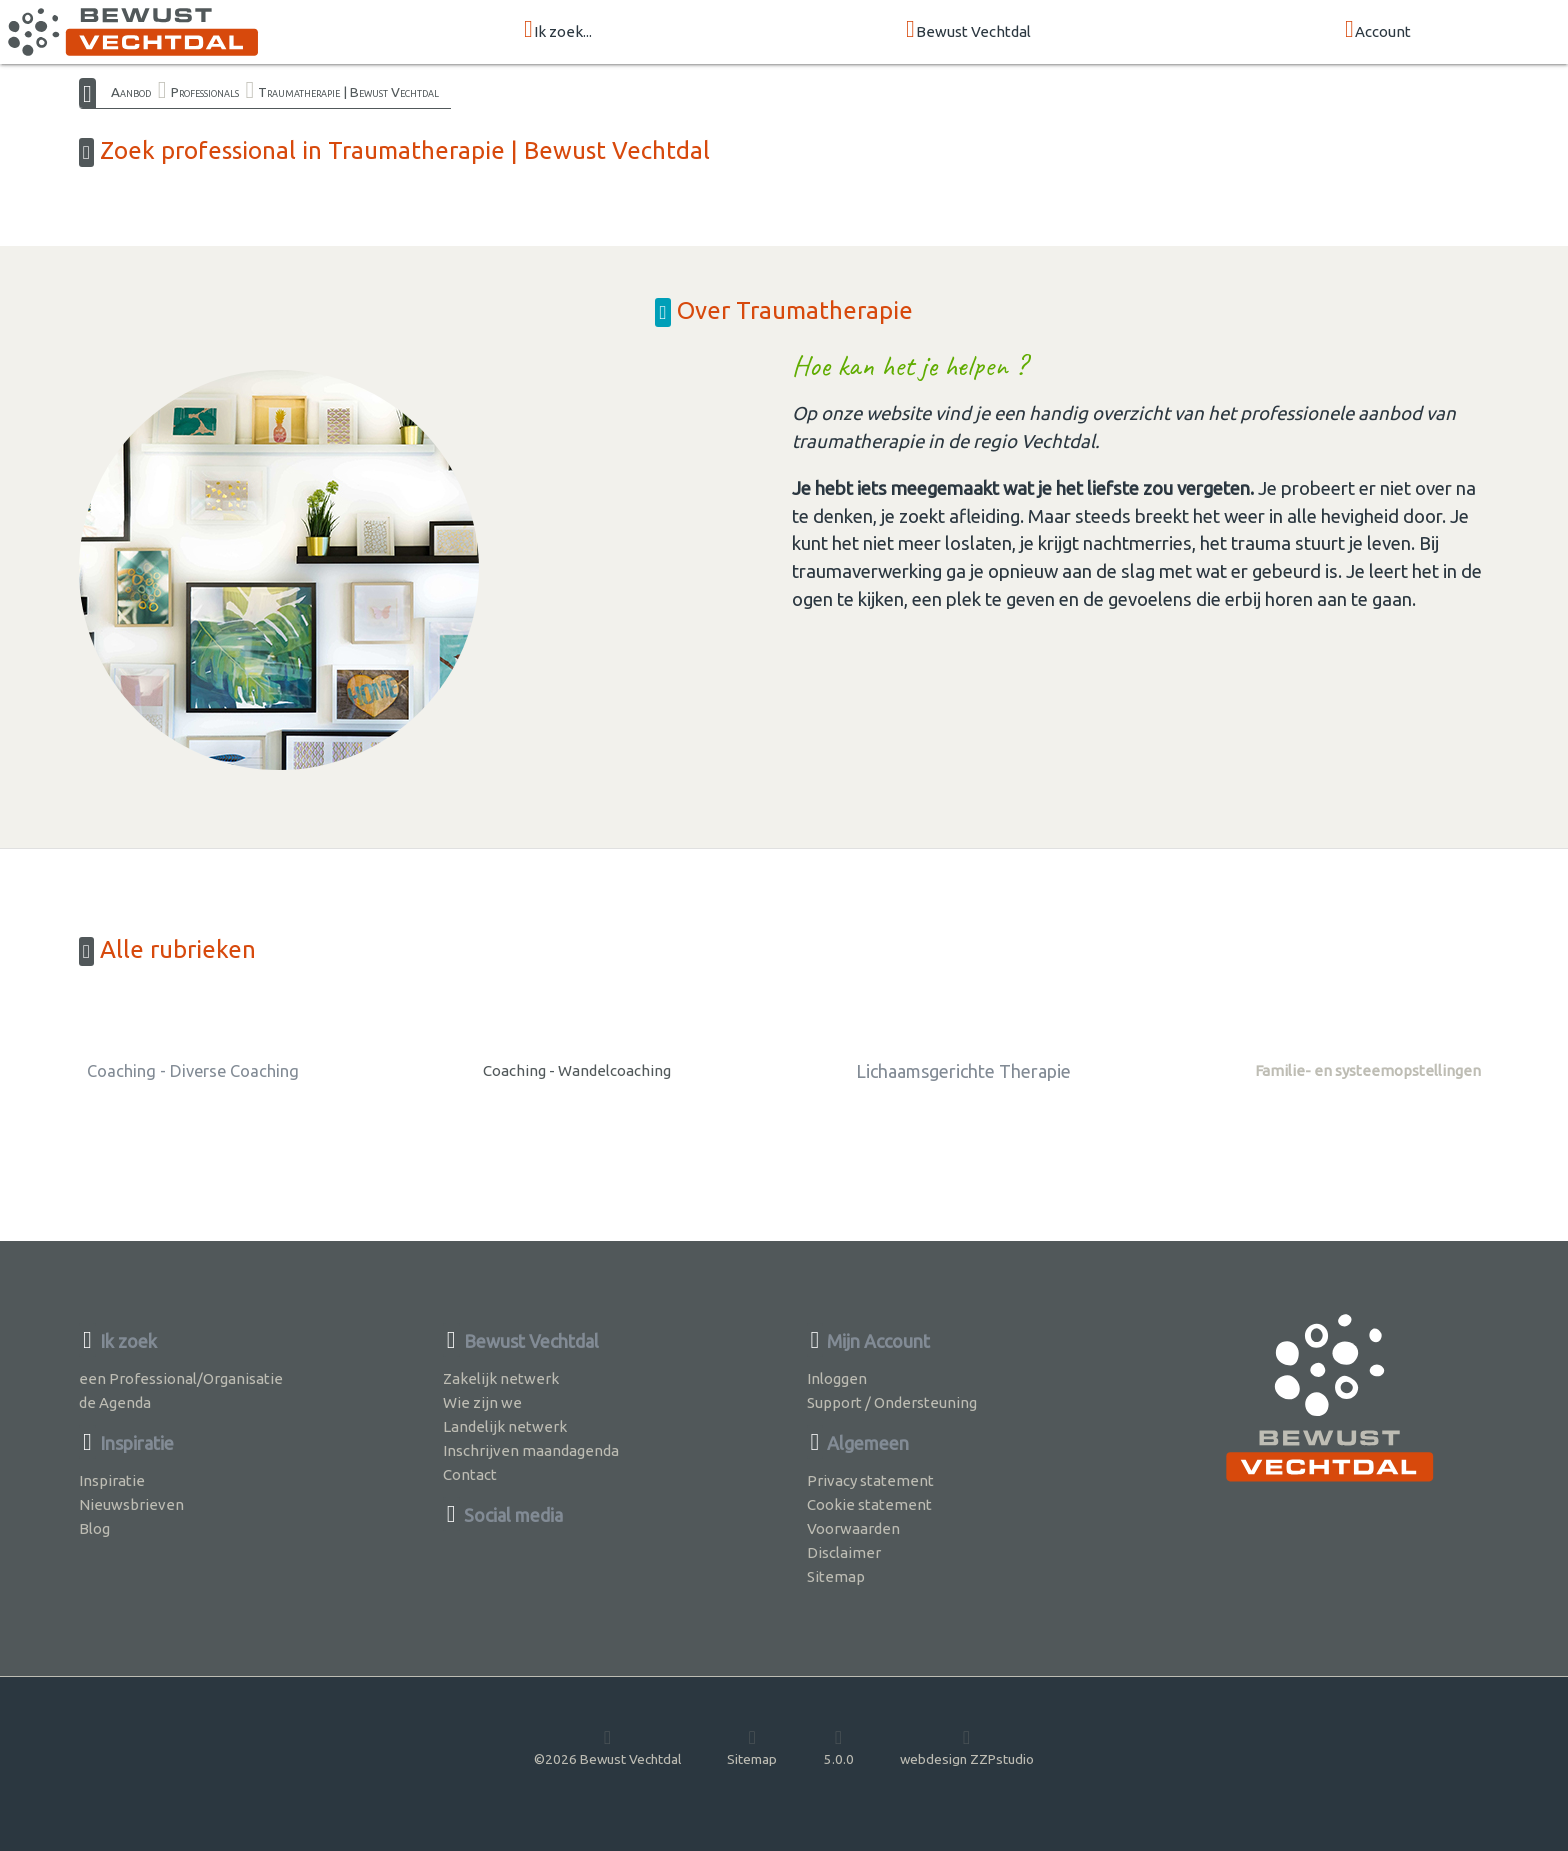 Image resolution: width=1568 pixels, height=1851 pixels. What do you see at coordinates (853, 1528) in the screenshot?
I see `Voorwaarden` at bounding box center [853, 1528].